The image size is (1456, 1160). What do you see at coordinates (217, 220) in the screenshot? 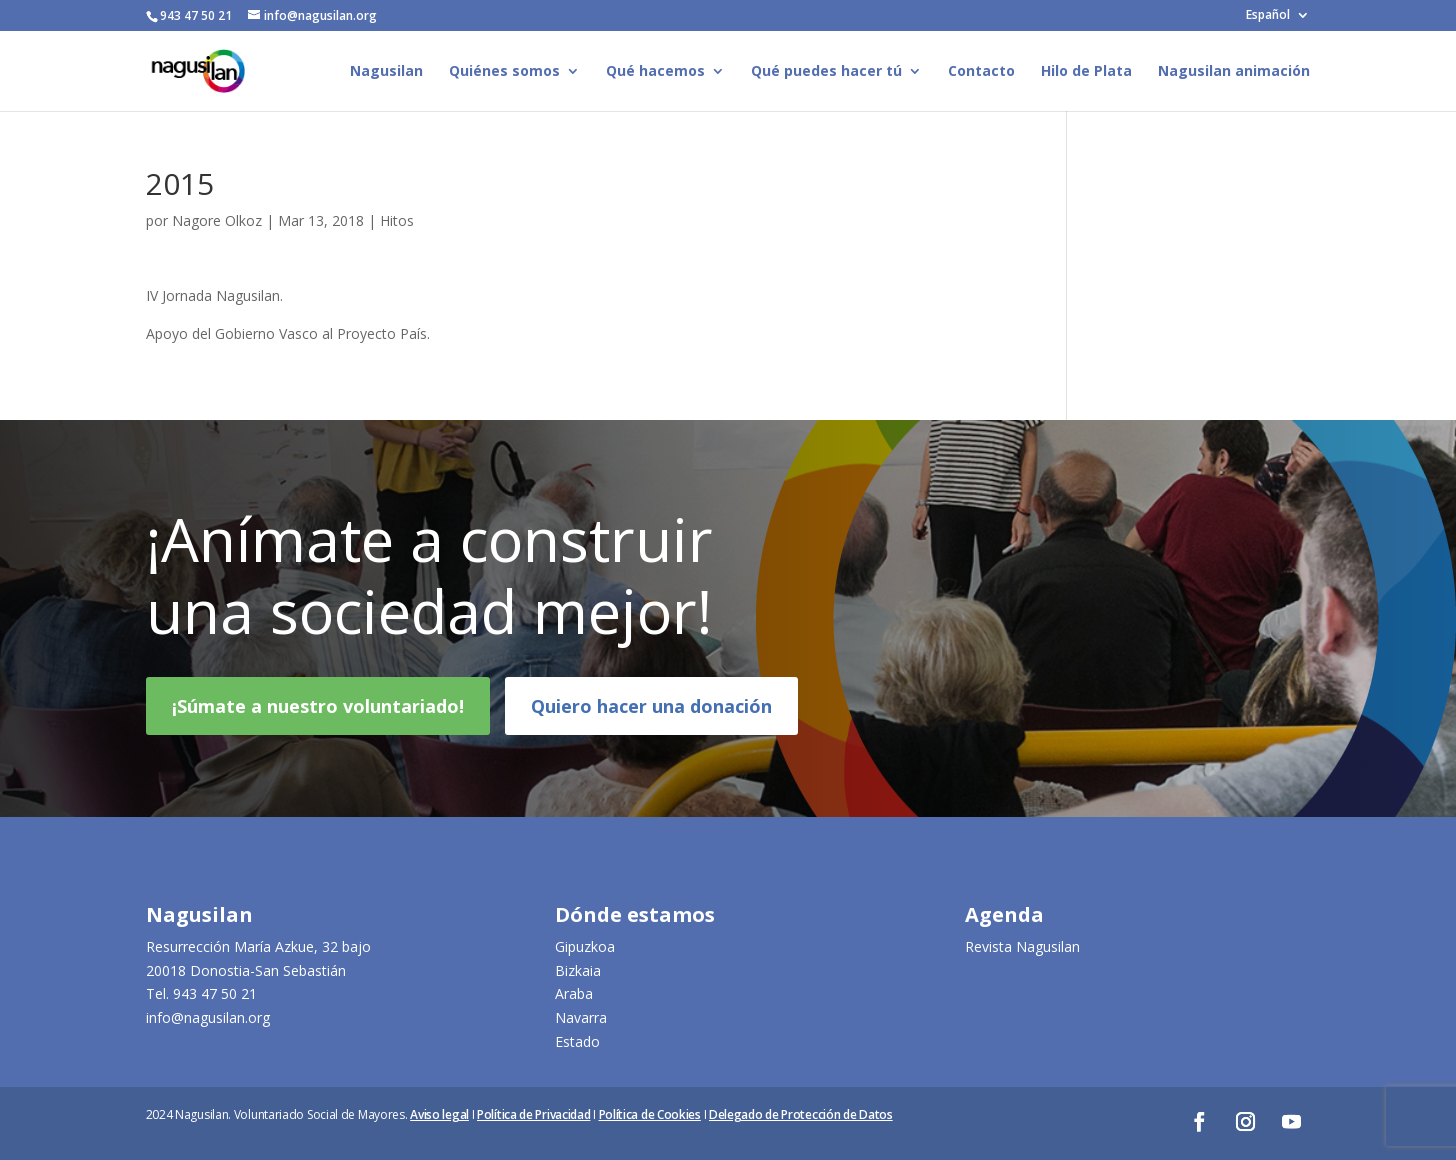
I see `Nagore Olkoz` at bounding box center [217, 220].